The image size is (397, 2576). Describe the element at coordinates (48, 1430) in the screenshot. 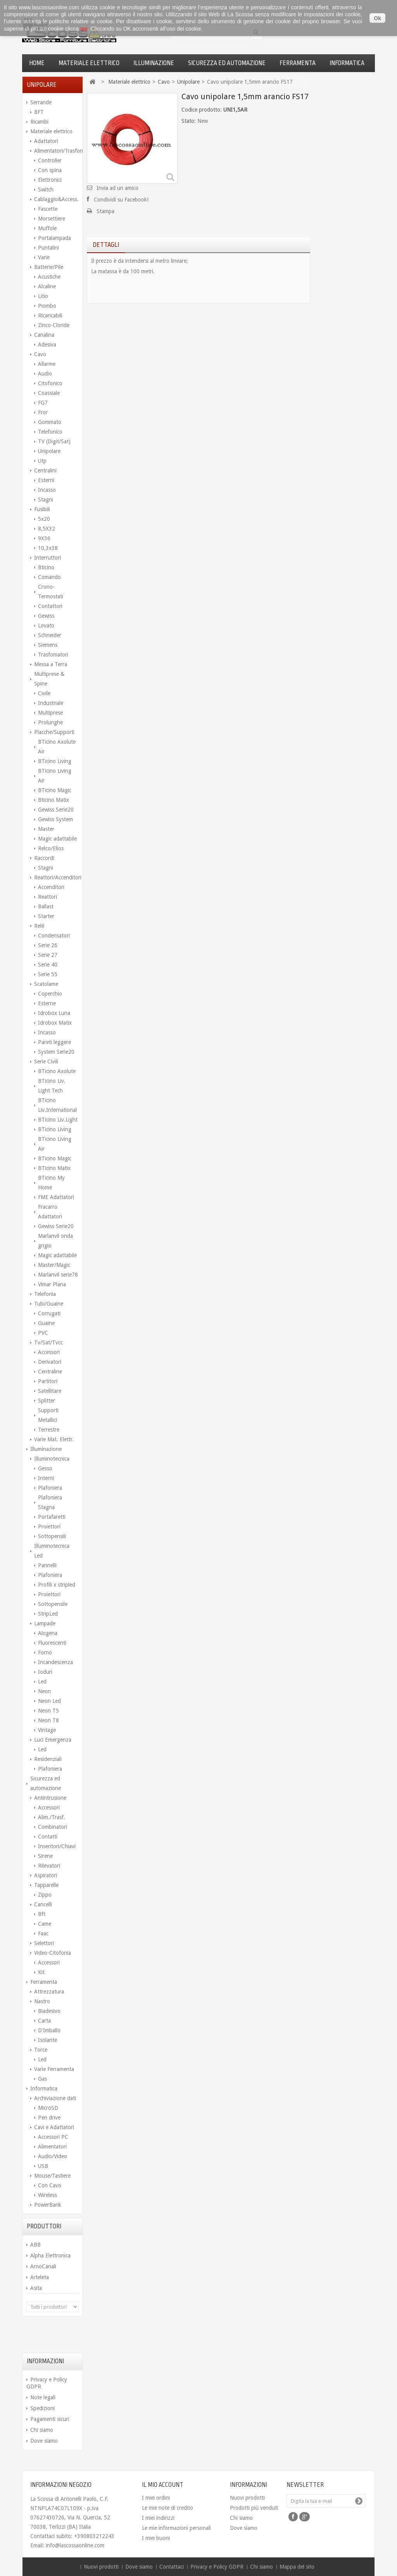

I see `Terrestre` at that location.